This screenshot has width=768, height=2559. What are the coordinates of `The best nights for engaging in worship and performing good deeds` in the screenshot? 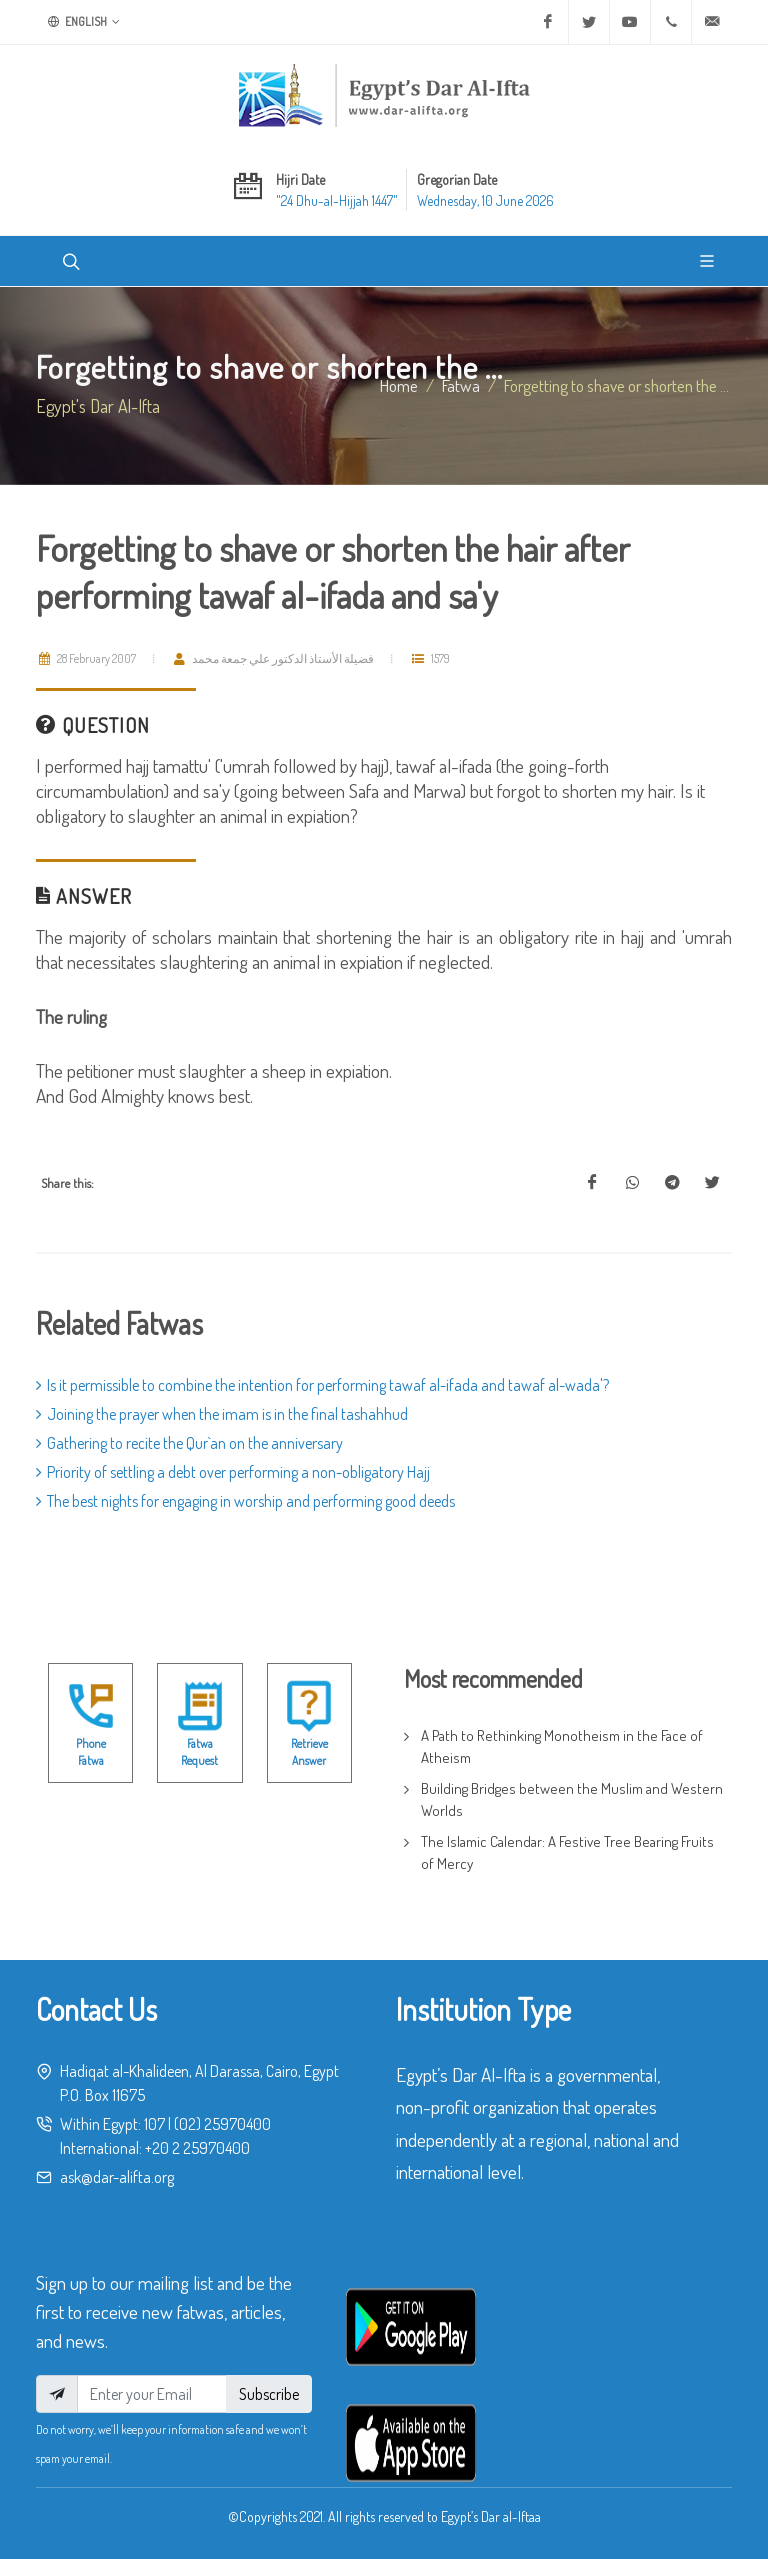 It's located at (245, 1501).